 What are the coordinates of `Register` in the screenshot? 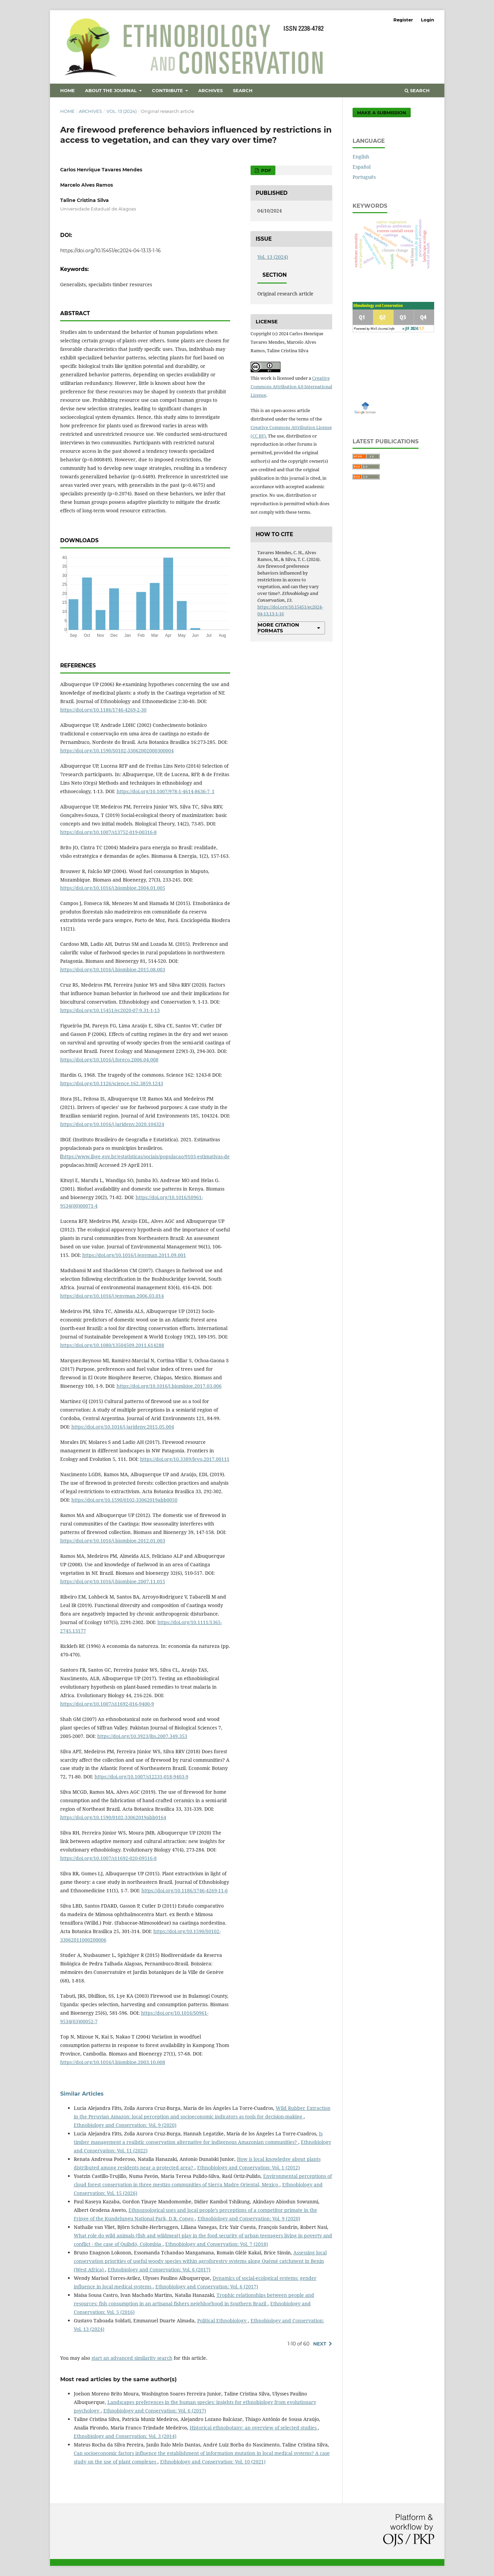 It's located at (403, 19).